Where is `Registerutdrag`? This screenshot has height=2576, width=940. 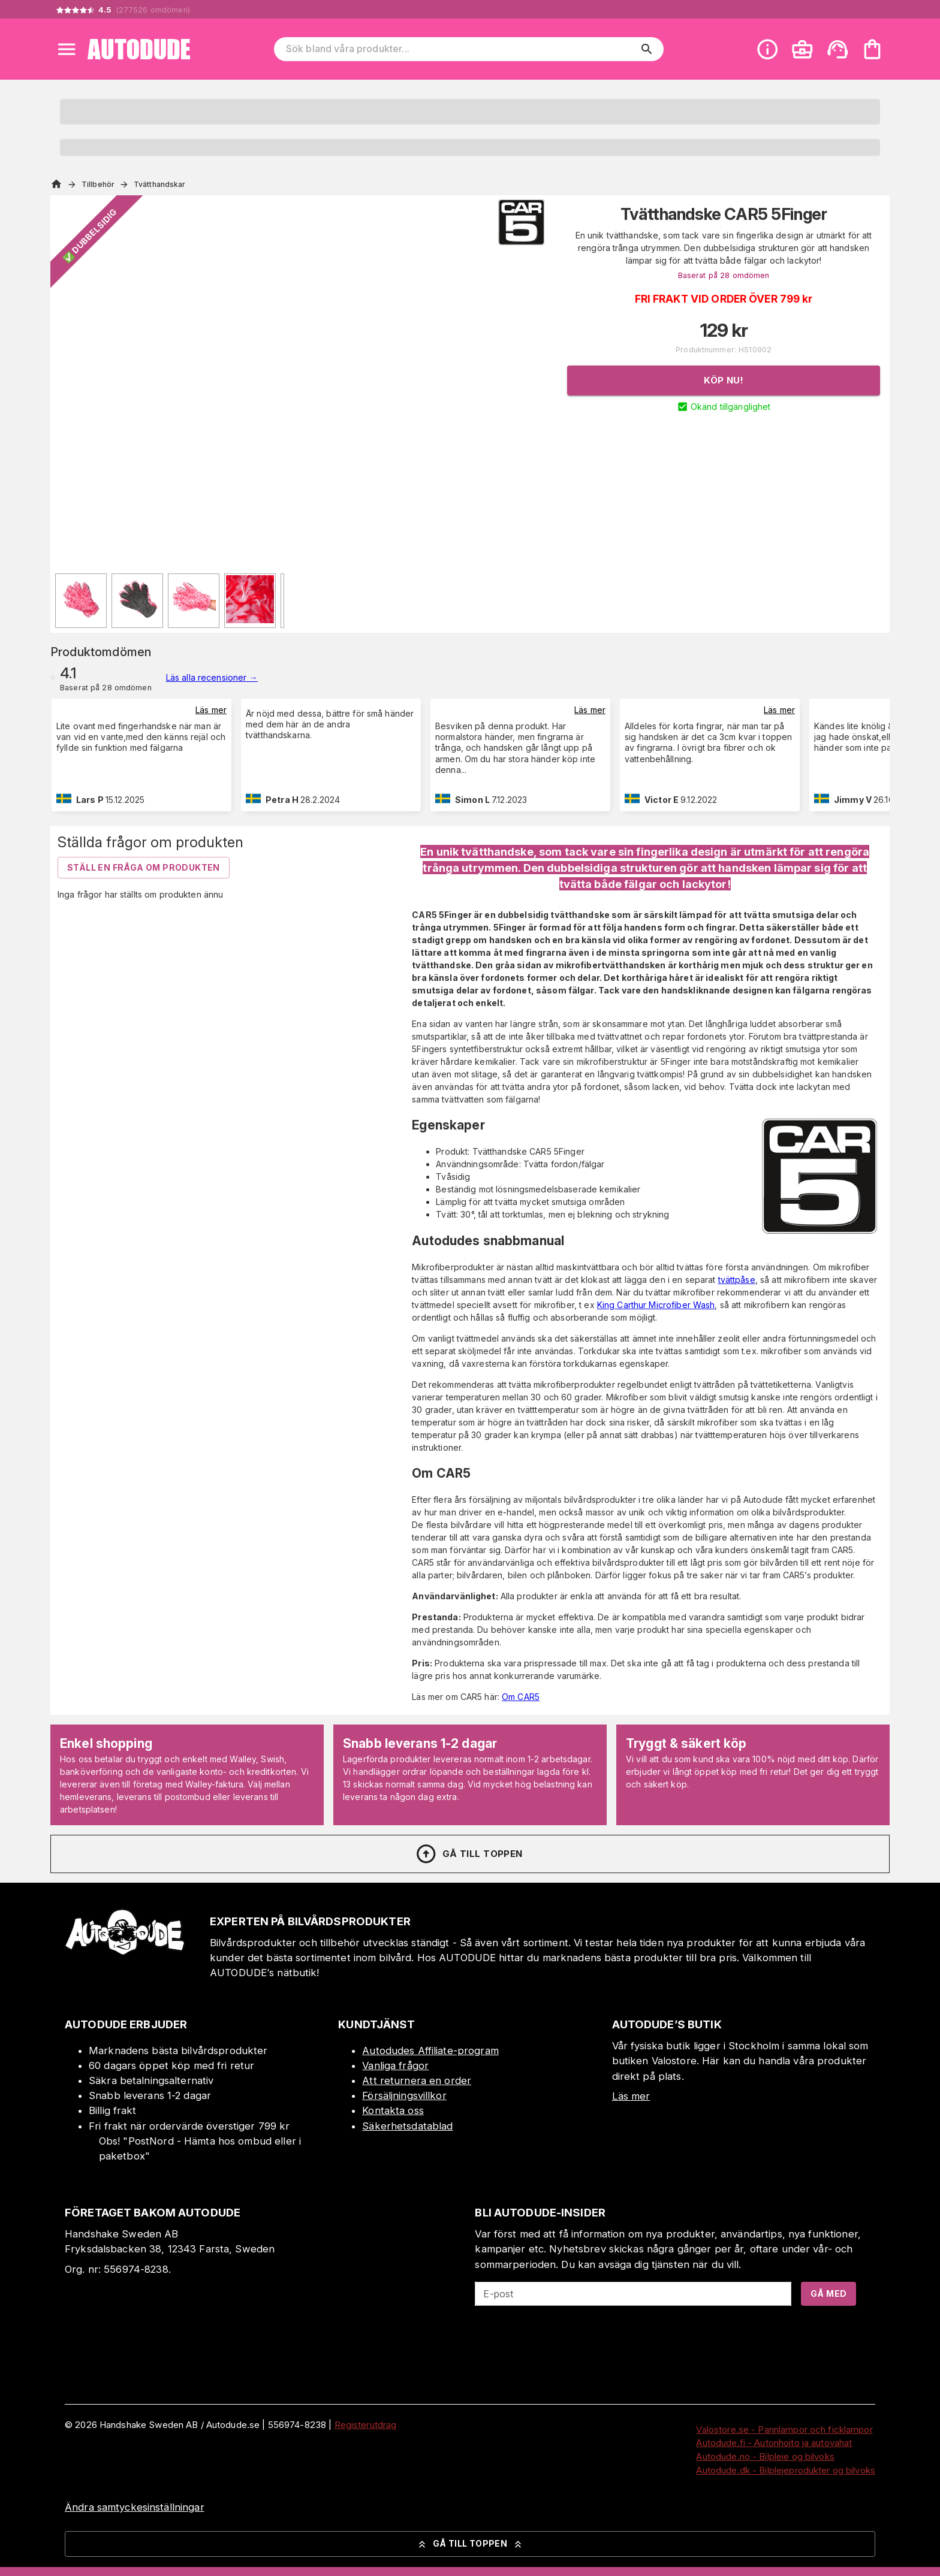 Registerutdrag is located at coordinates (366, 2424).